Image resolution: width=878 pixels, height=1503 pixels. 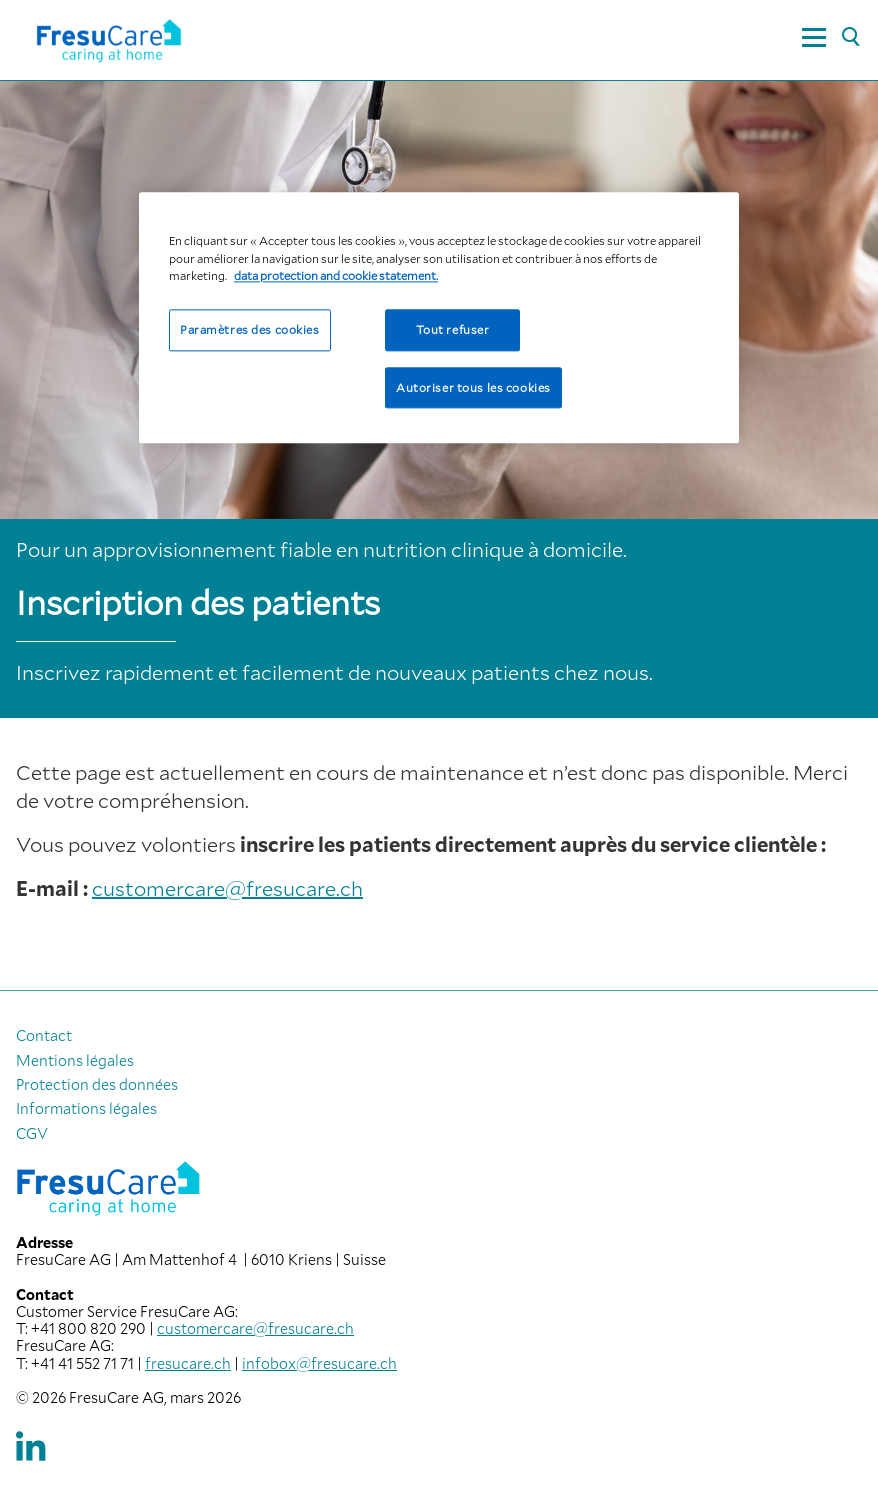 What do you see at coordinates (188, 1363) in the screenshot?
I see `fresucare.ch` at bounding box center [188, 1363].